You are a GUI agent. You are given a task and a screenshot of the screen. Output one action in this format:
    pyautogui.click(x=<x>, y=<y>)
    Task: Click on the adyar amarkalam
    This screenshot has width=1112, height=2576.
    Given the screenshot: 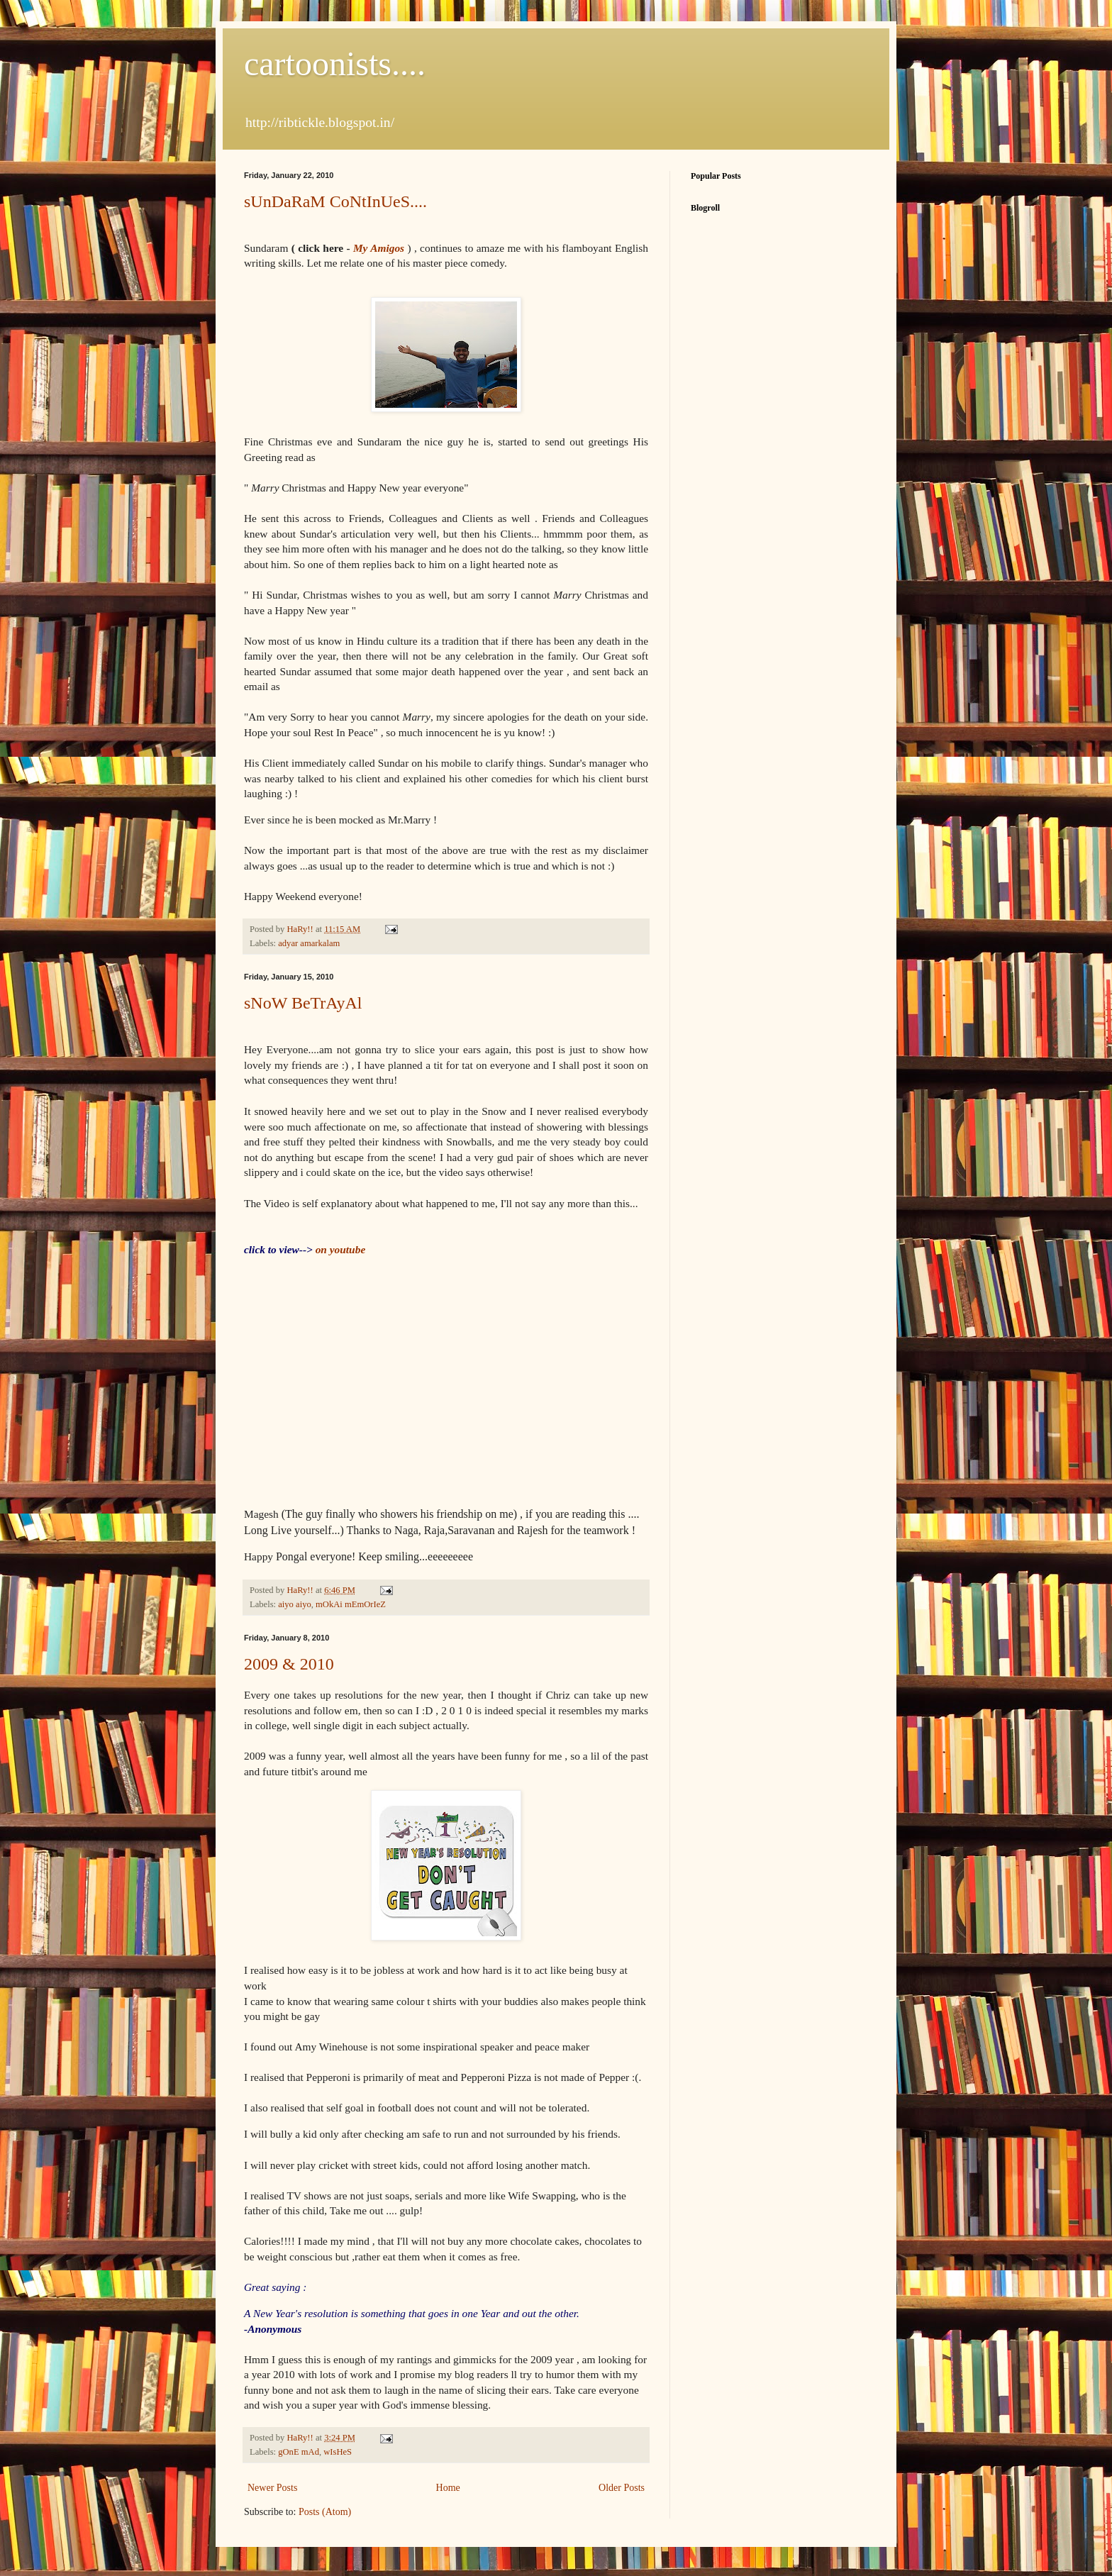 What is the action you would take?
    pyautogui.click(x=309, y=943)
    